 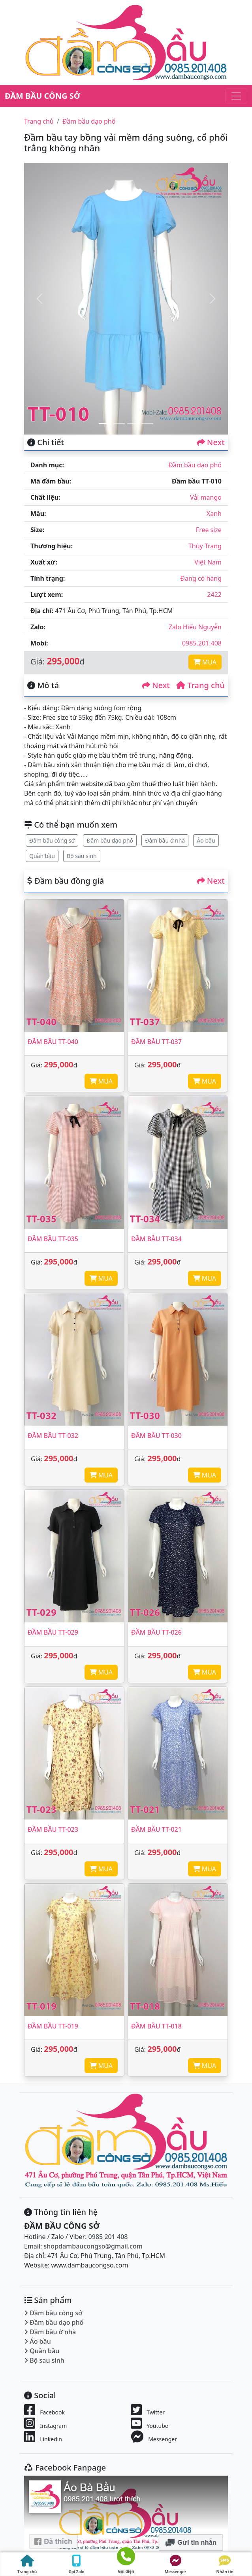 I want to click on Messenger, so click(x=175, y=2564).